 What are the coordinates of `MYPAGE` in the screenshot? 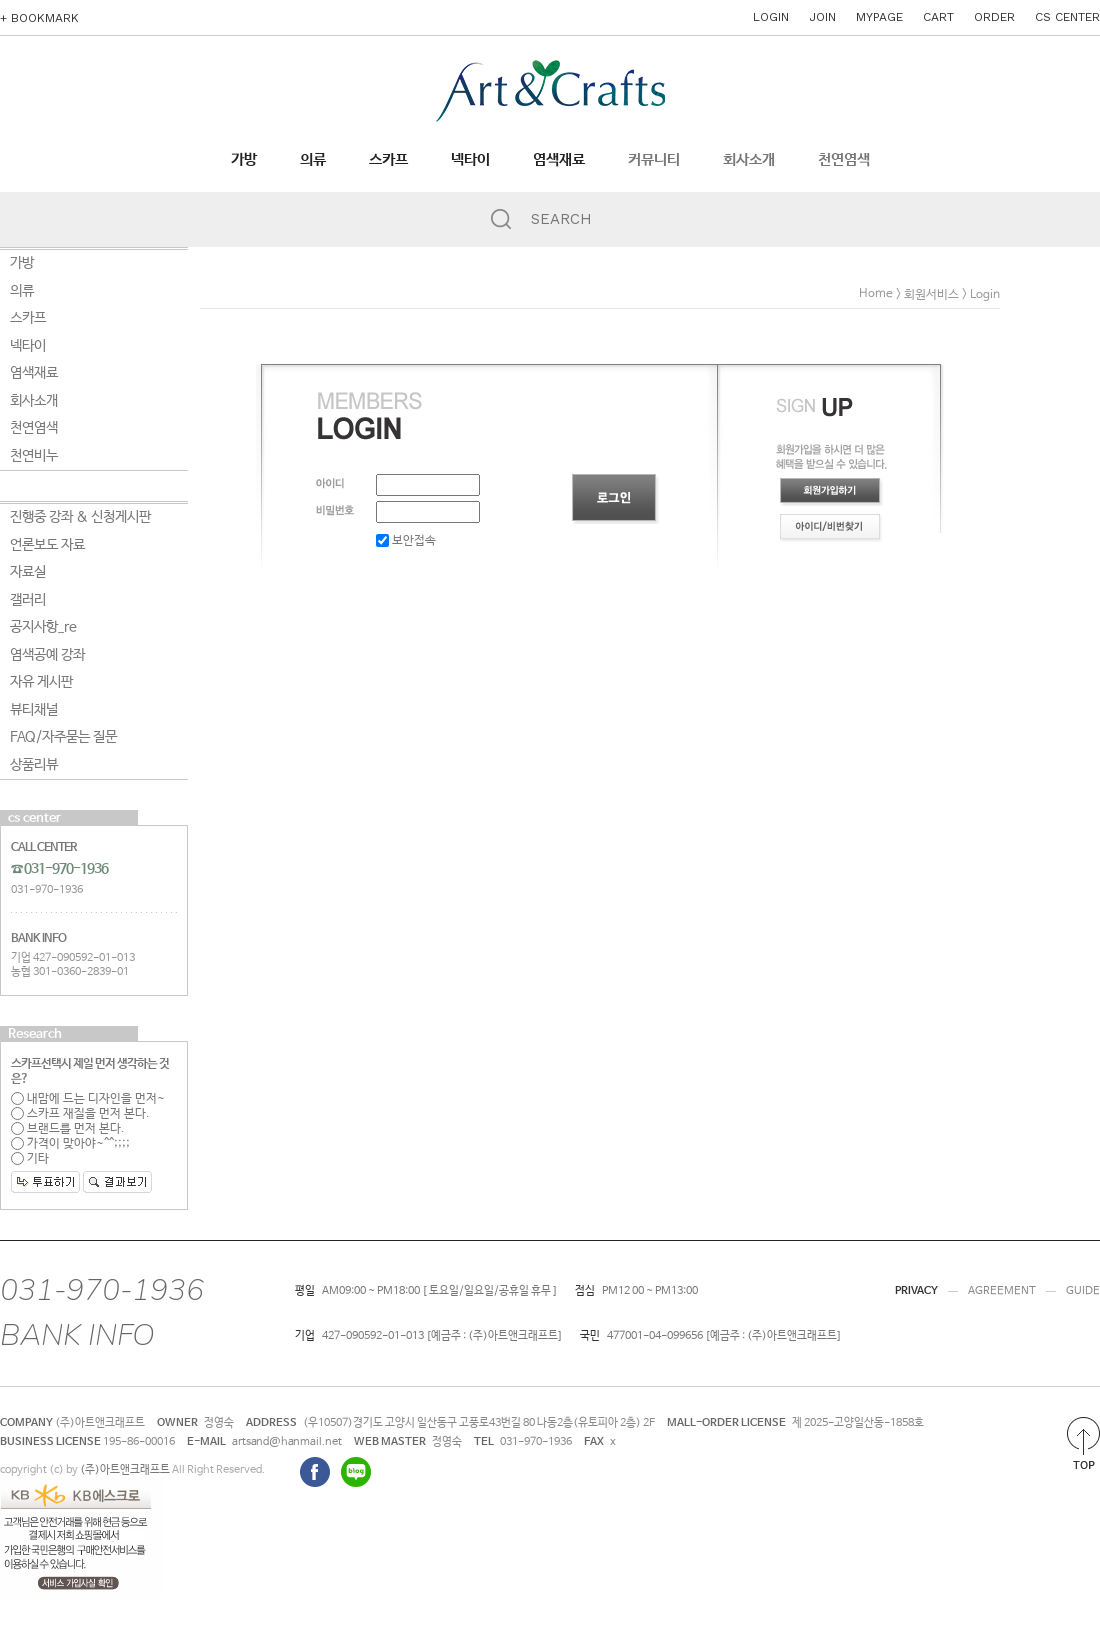 It's located at (879, 17).